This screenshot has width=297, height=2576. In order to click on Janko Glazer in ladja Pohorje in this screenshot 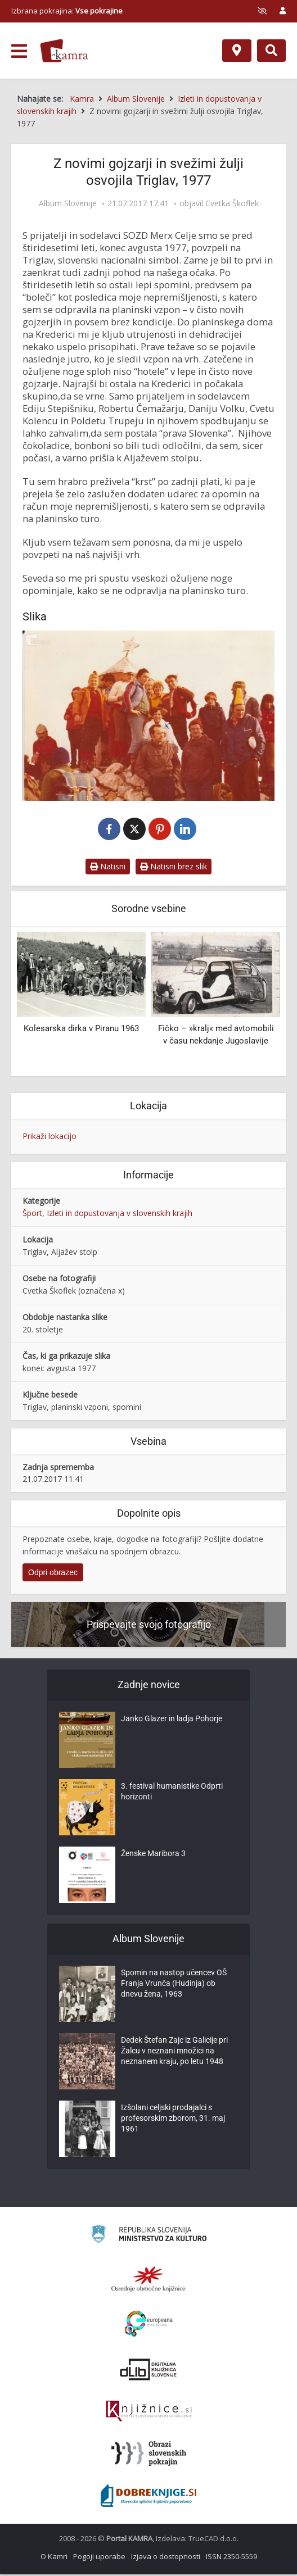, I will do `click(171, 1721)`.